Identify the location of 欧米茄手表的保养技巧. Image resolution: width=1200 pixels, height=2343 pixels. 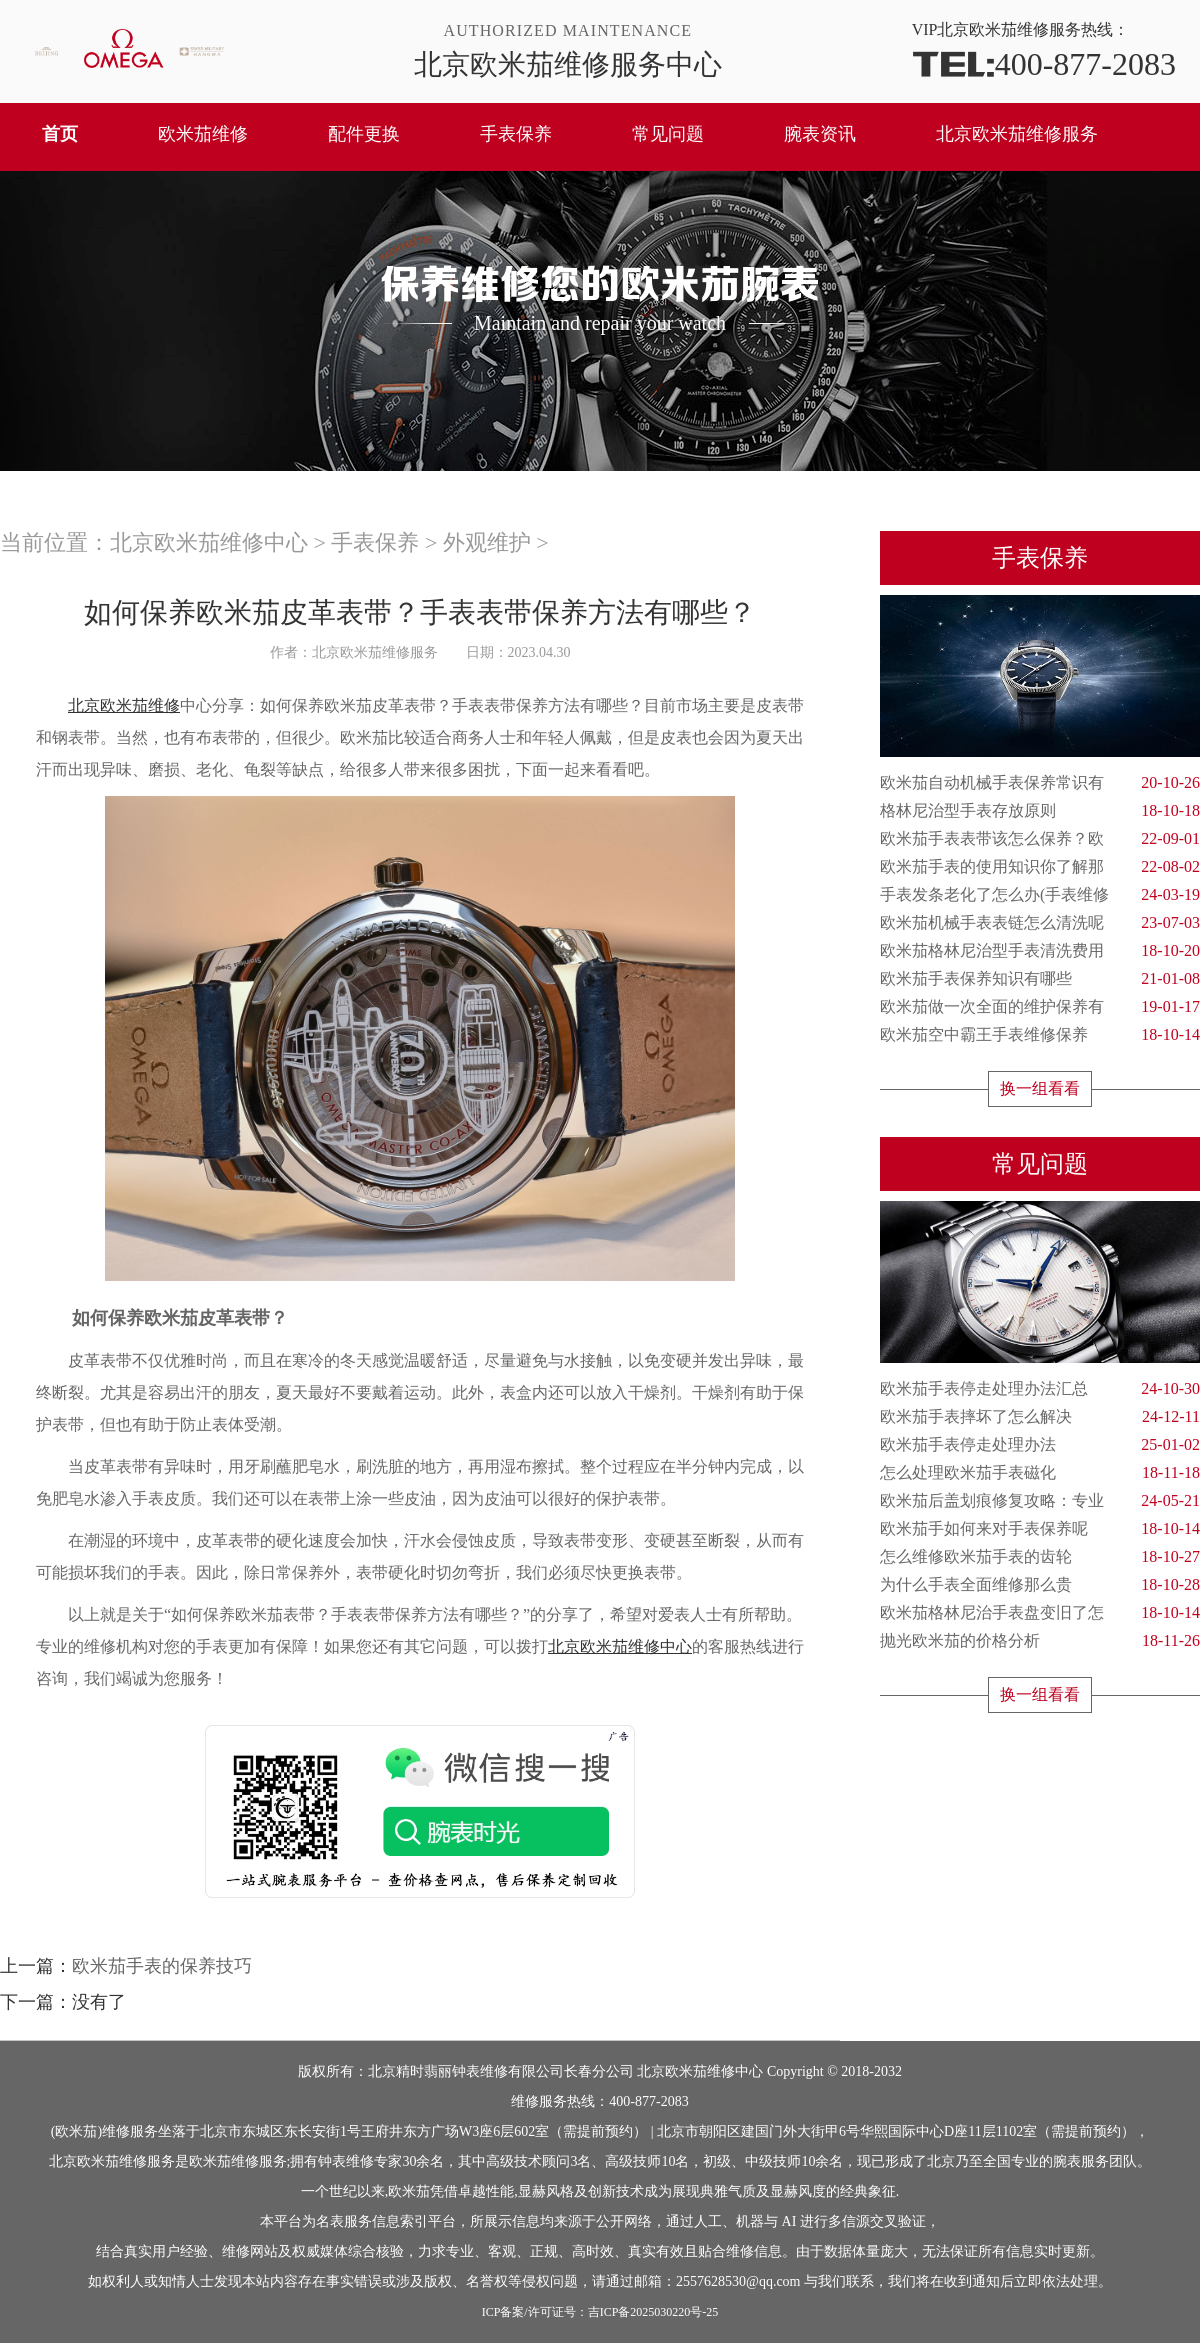
(162, 1966).